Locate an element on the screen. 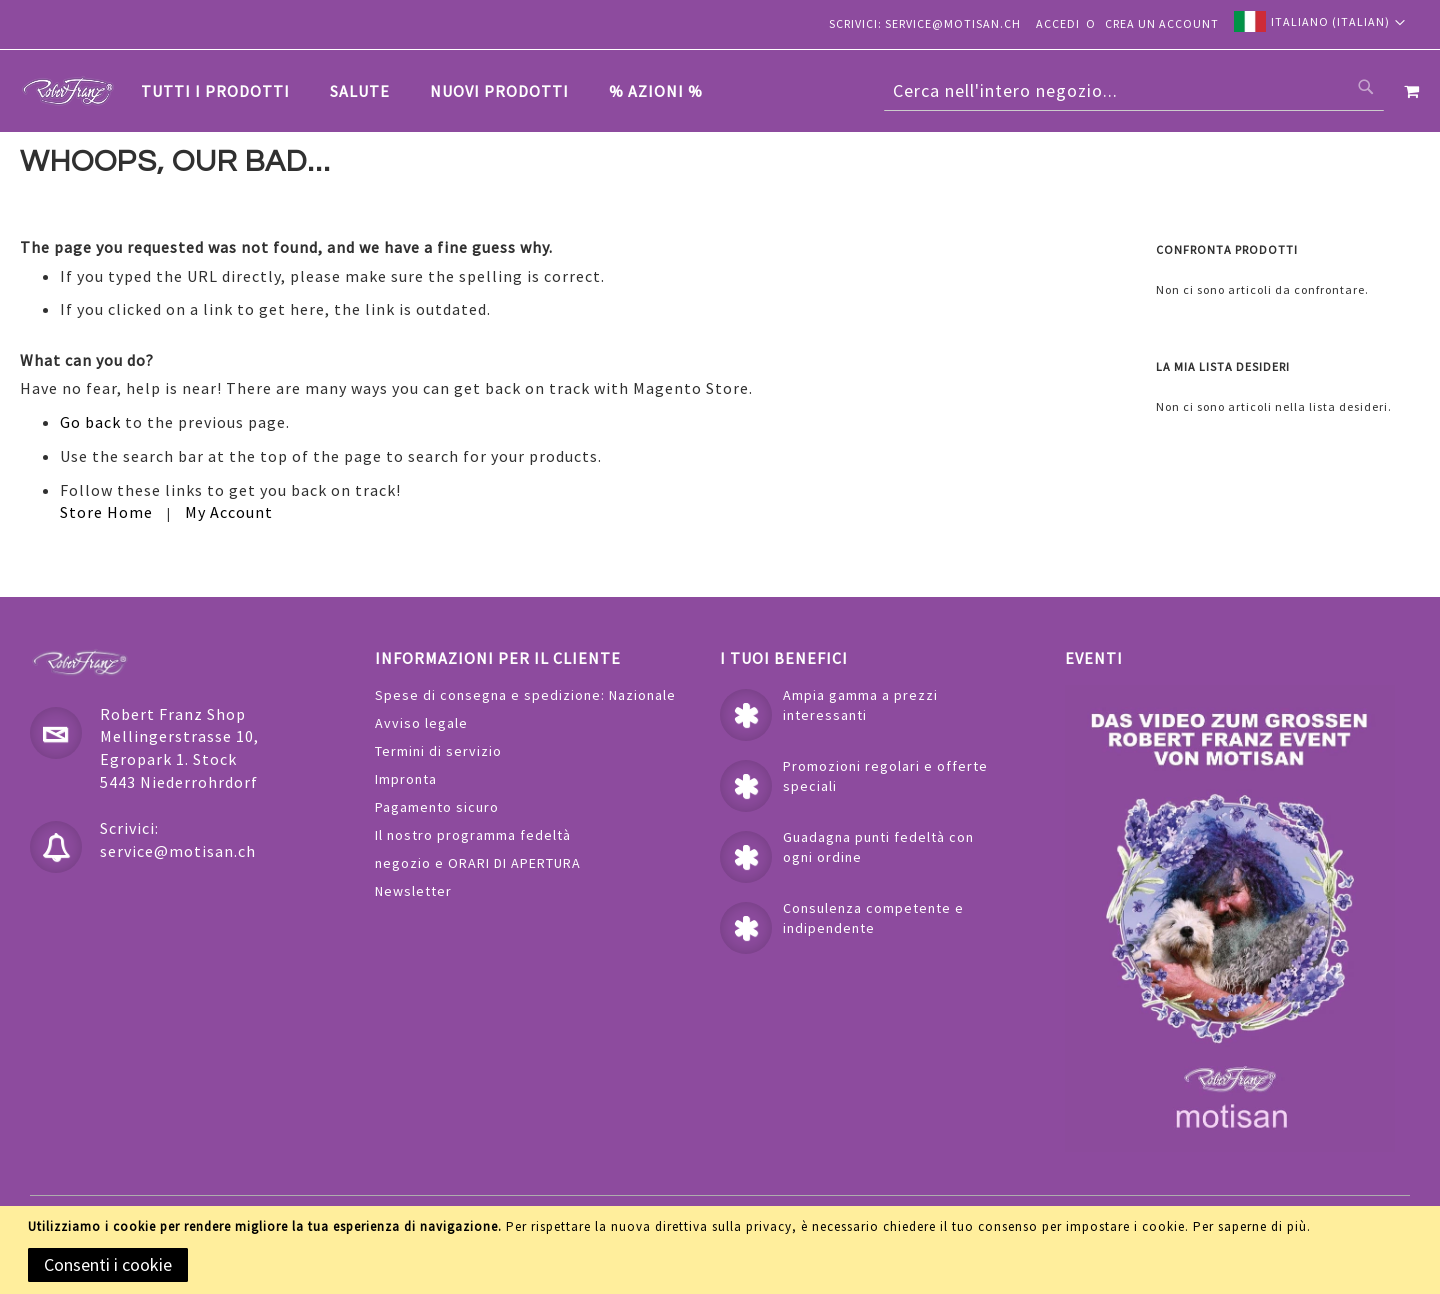 The width and height of the screenshot is (1440, 1294). Spese di consegna e spedizione: Nazionale is located at coordinates (525, 695).